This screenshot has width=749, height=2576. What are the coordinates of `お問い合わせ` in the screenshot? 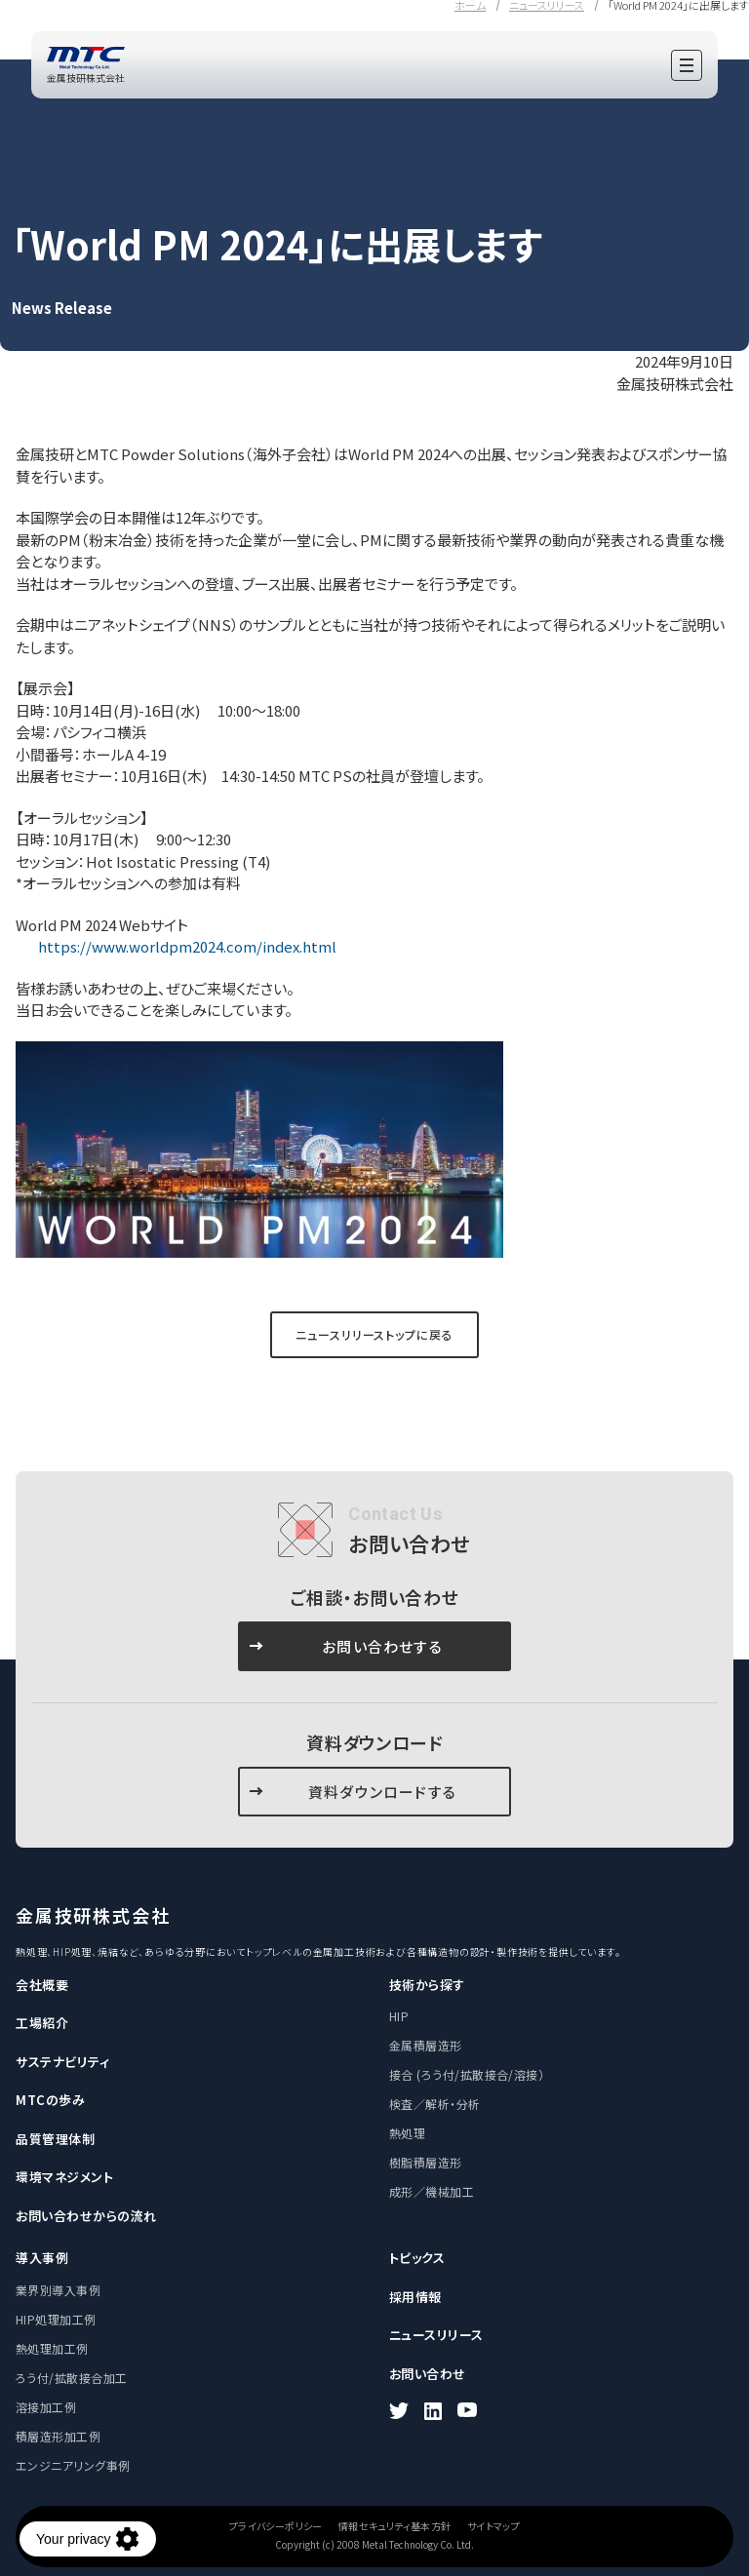 It's located at (427, 2373).